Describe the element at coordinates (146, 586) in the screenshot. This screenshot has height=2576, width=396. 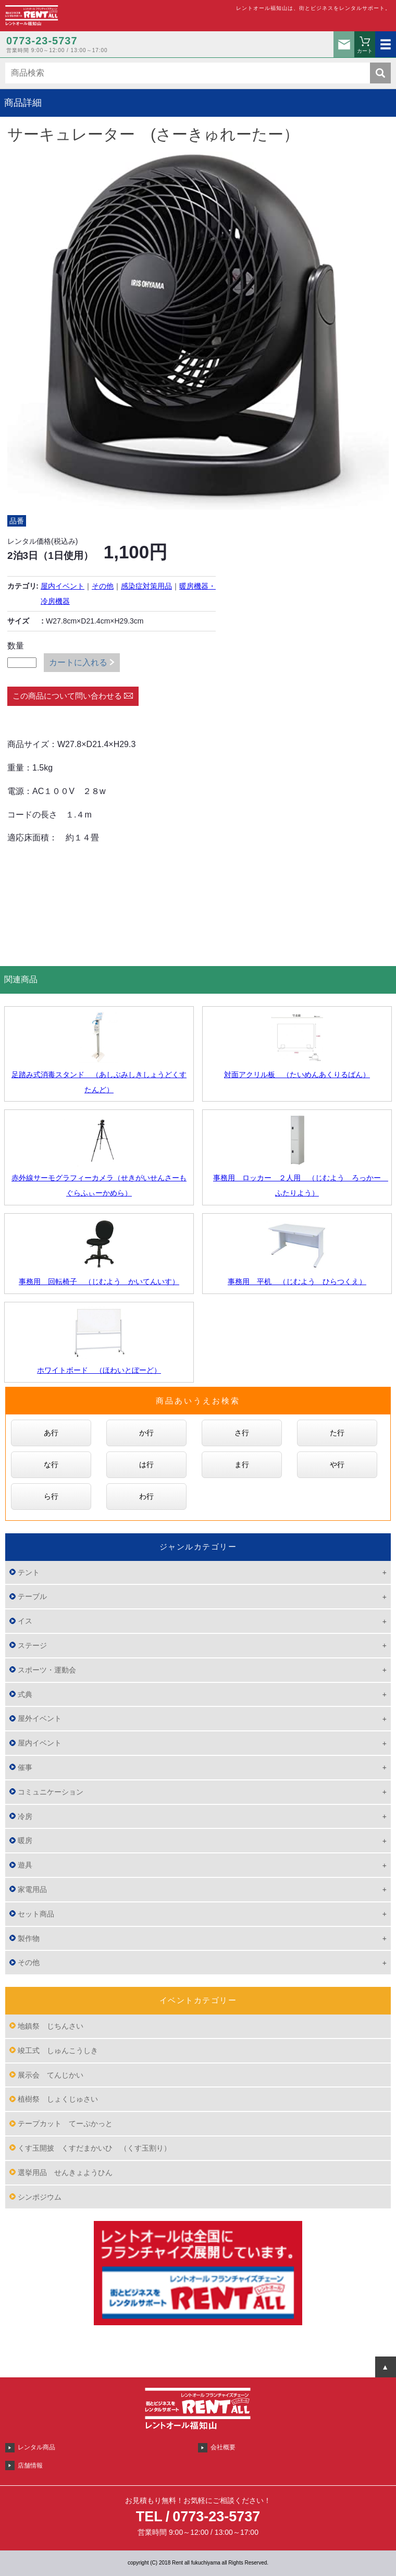
I see `感染症対策用品` at that location.